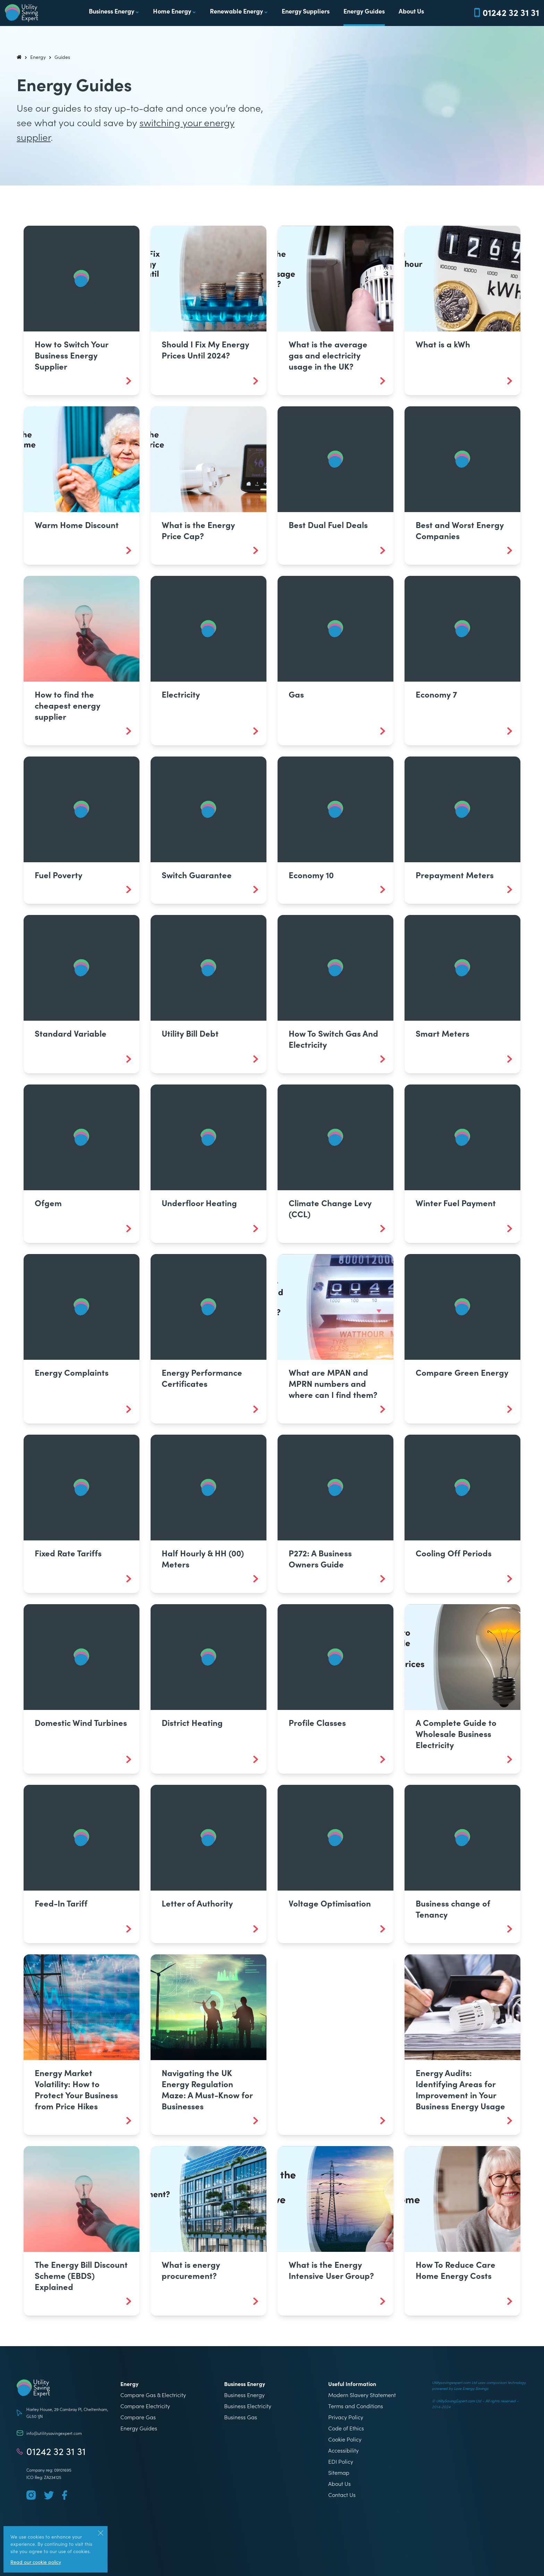  Describe the element at coordinates (456, 1733) in the screenshot. I see `A Complete Guide to Wholesale Business Electricity` at that location.